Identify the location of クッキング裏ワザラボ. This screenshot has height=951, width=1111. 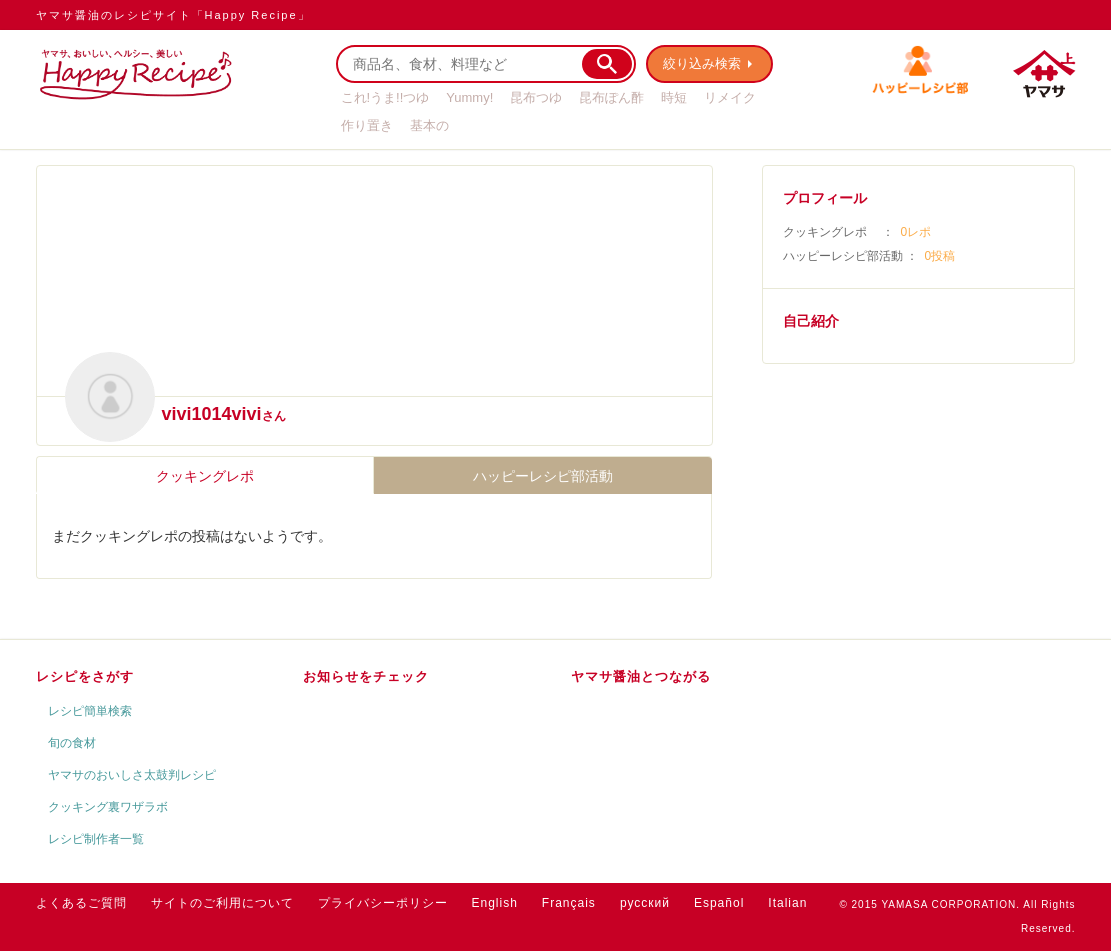
(108, 807).